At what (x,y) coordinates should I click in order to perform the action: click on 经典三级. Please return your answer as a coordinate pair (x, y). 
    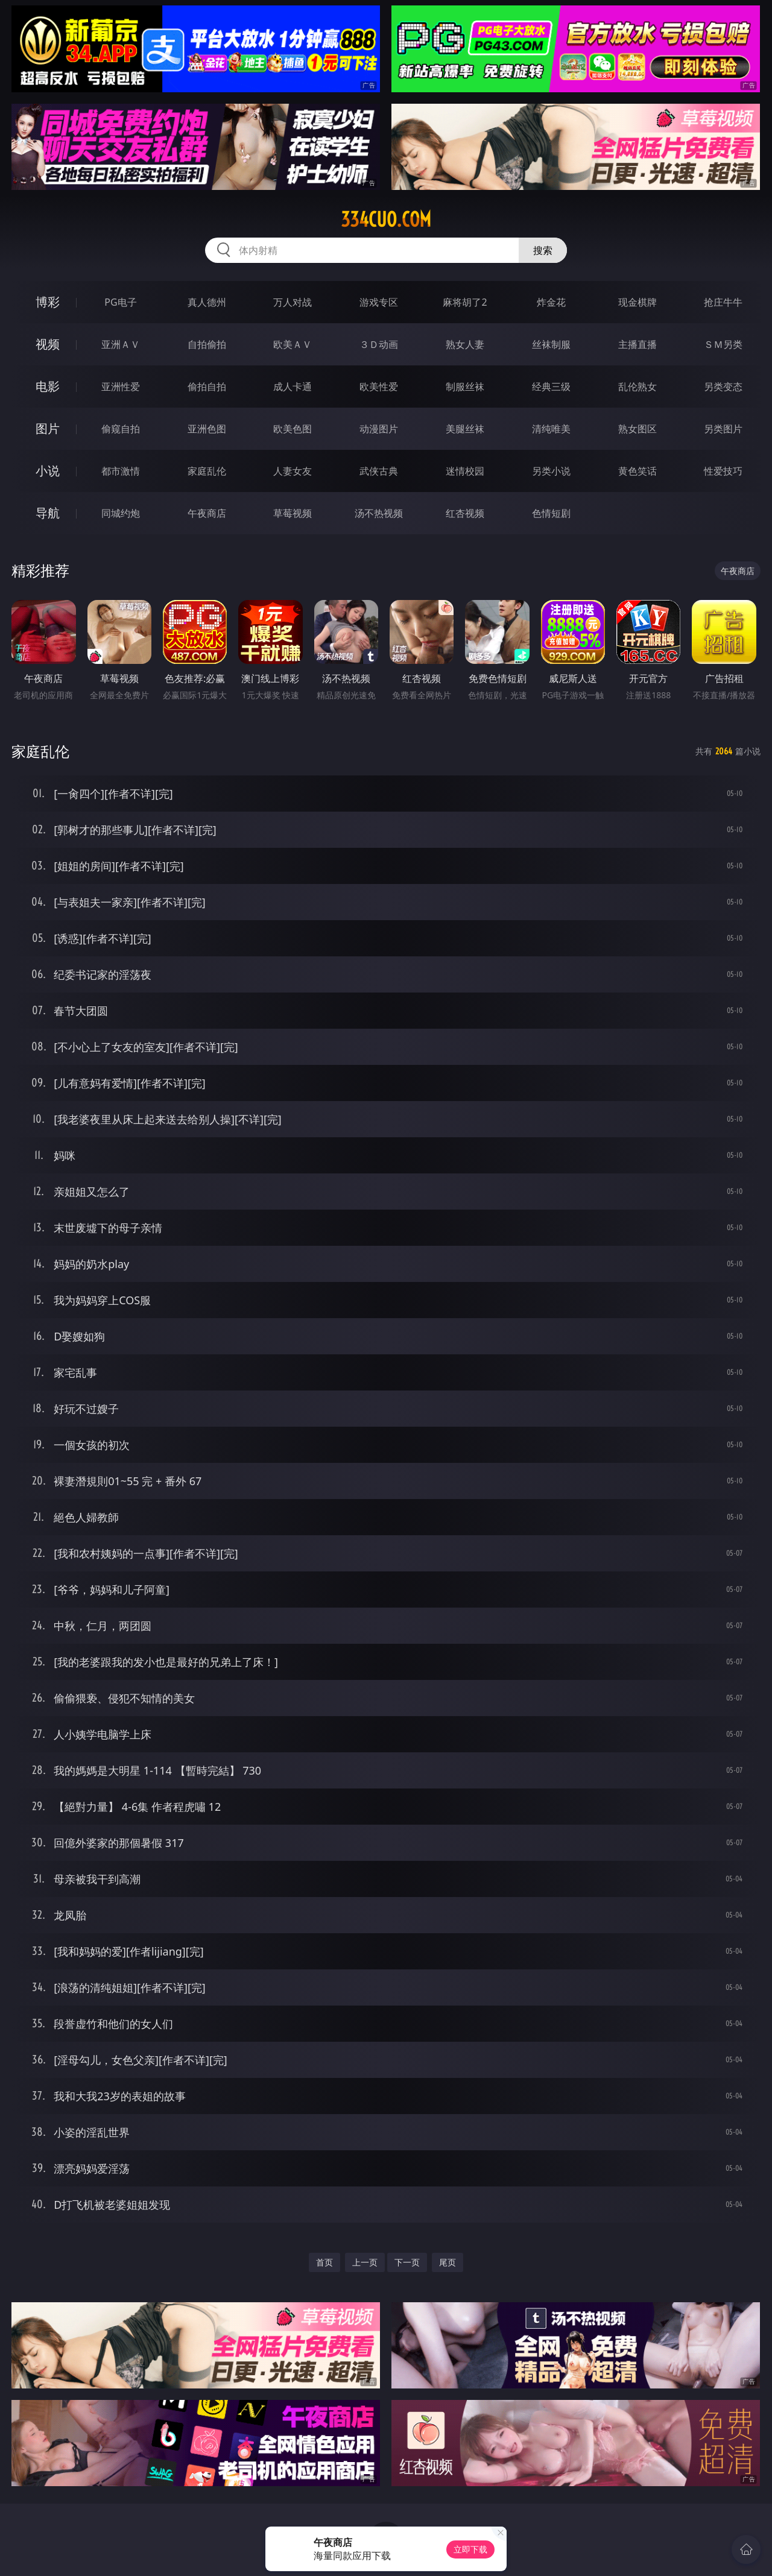
    Looking at the image, I should click on (551, 386).